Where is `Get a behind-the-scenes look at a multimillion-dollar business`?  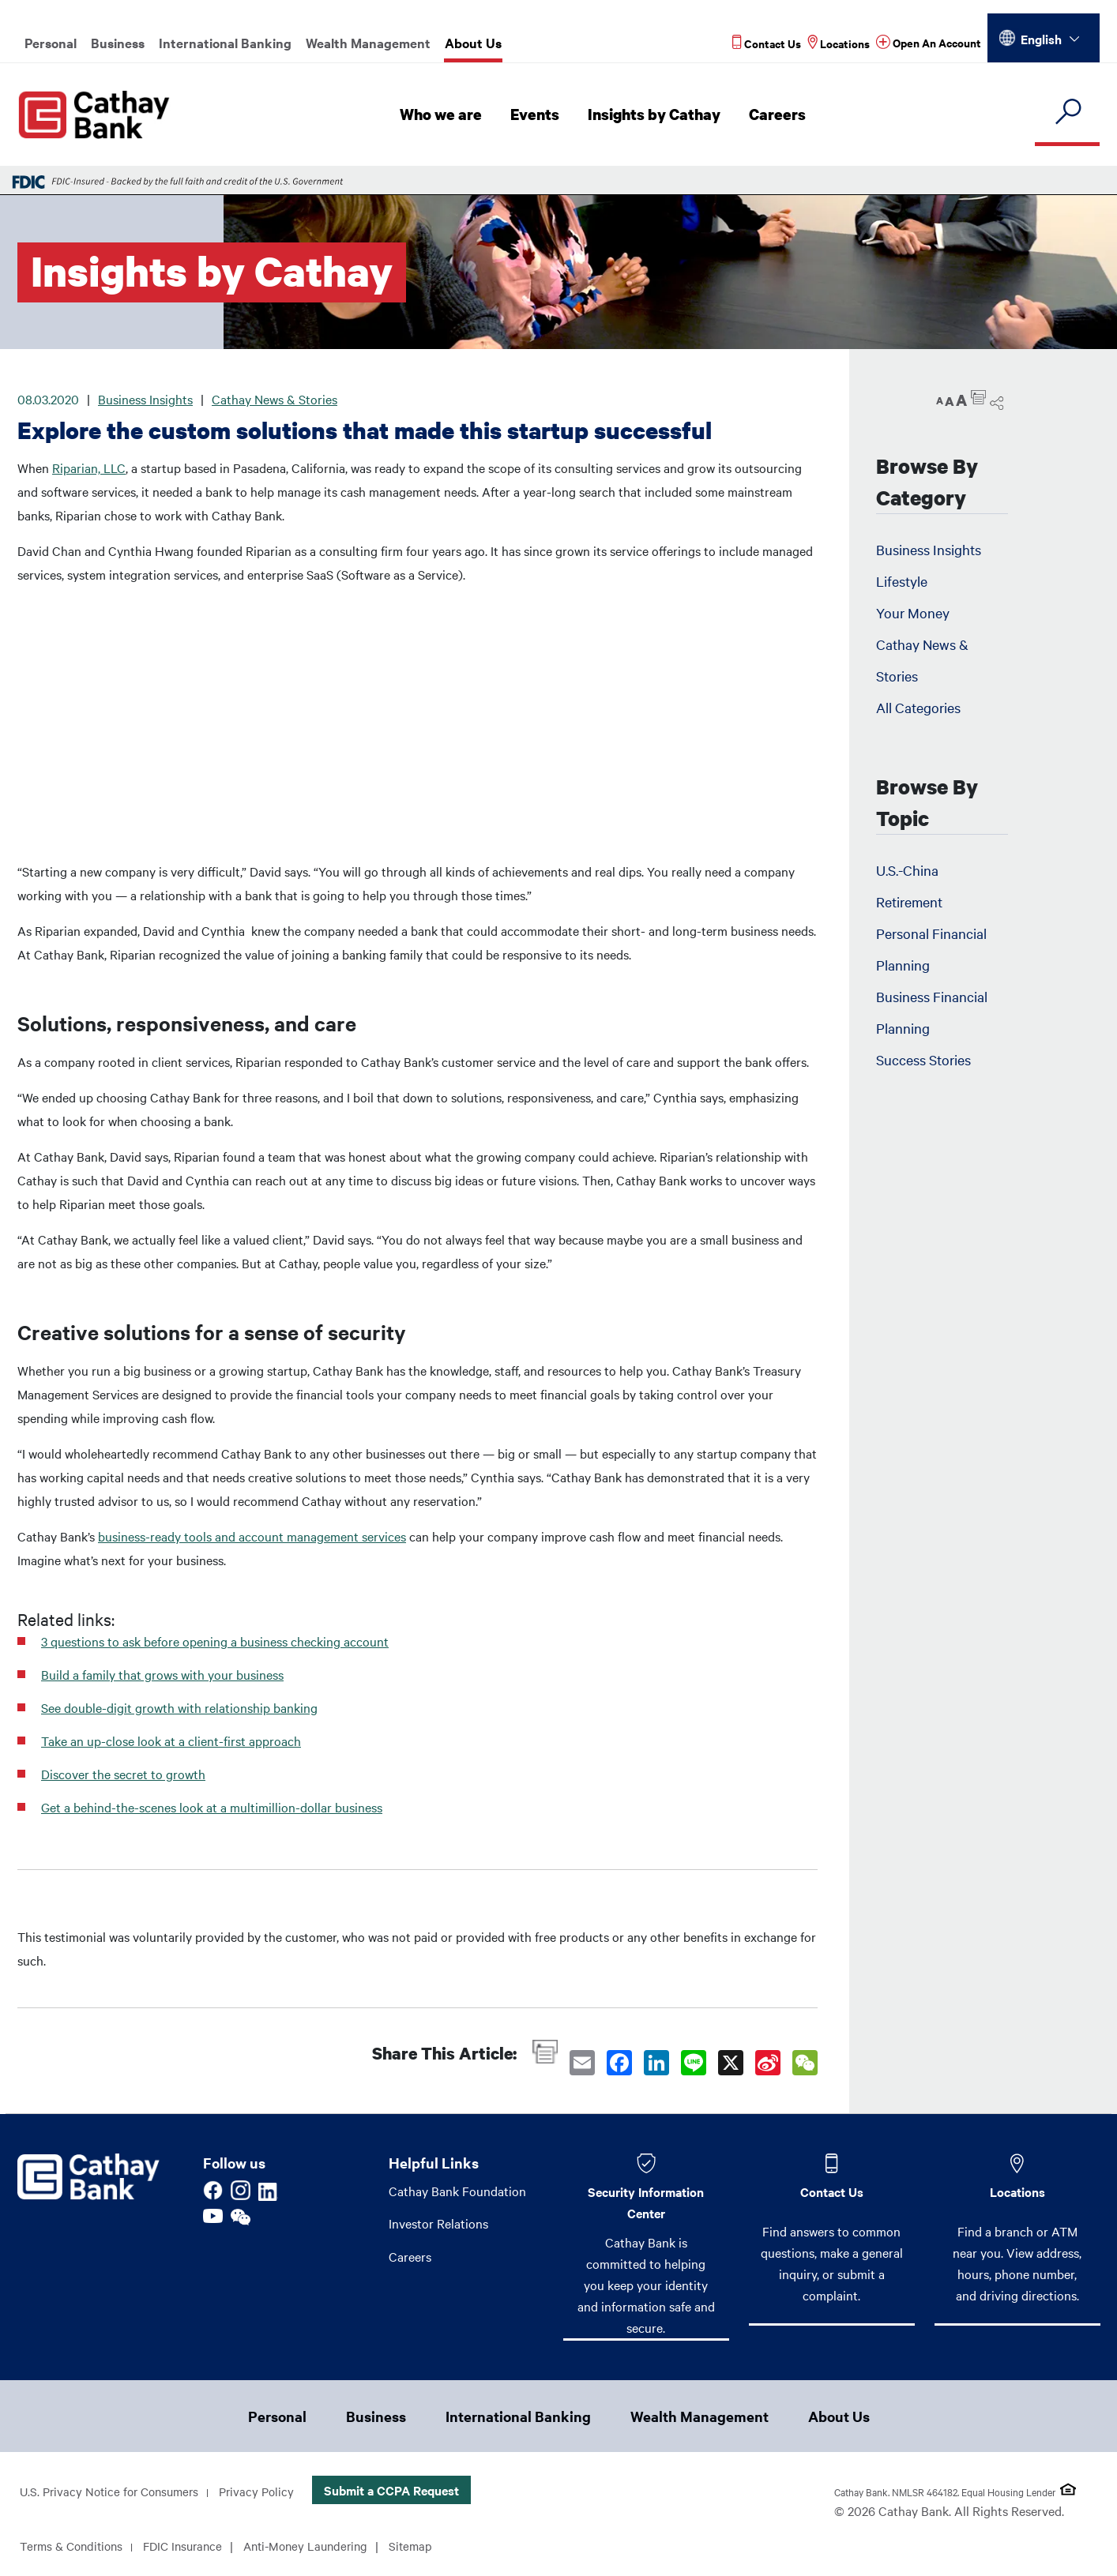 Get a behind-the-scenes look at a multimillion-dollar business is located at coordinates (211, 1807).